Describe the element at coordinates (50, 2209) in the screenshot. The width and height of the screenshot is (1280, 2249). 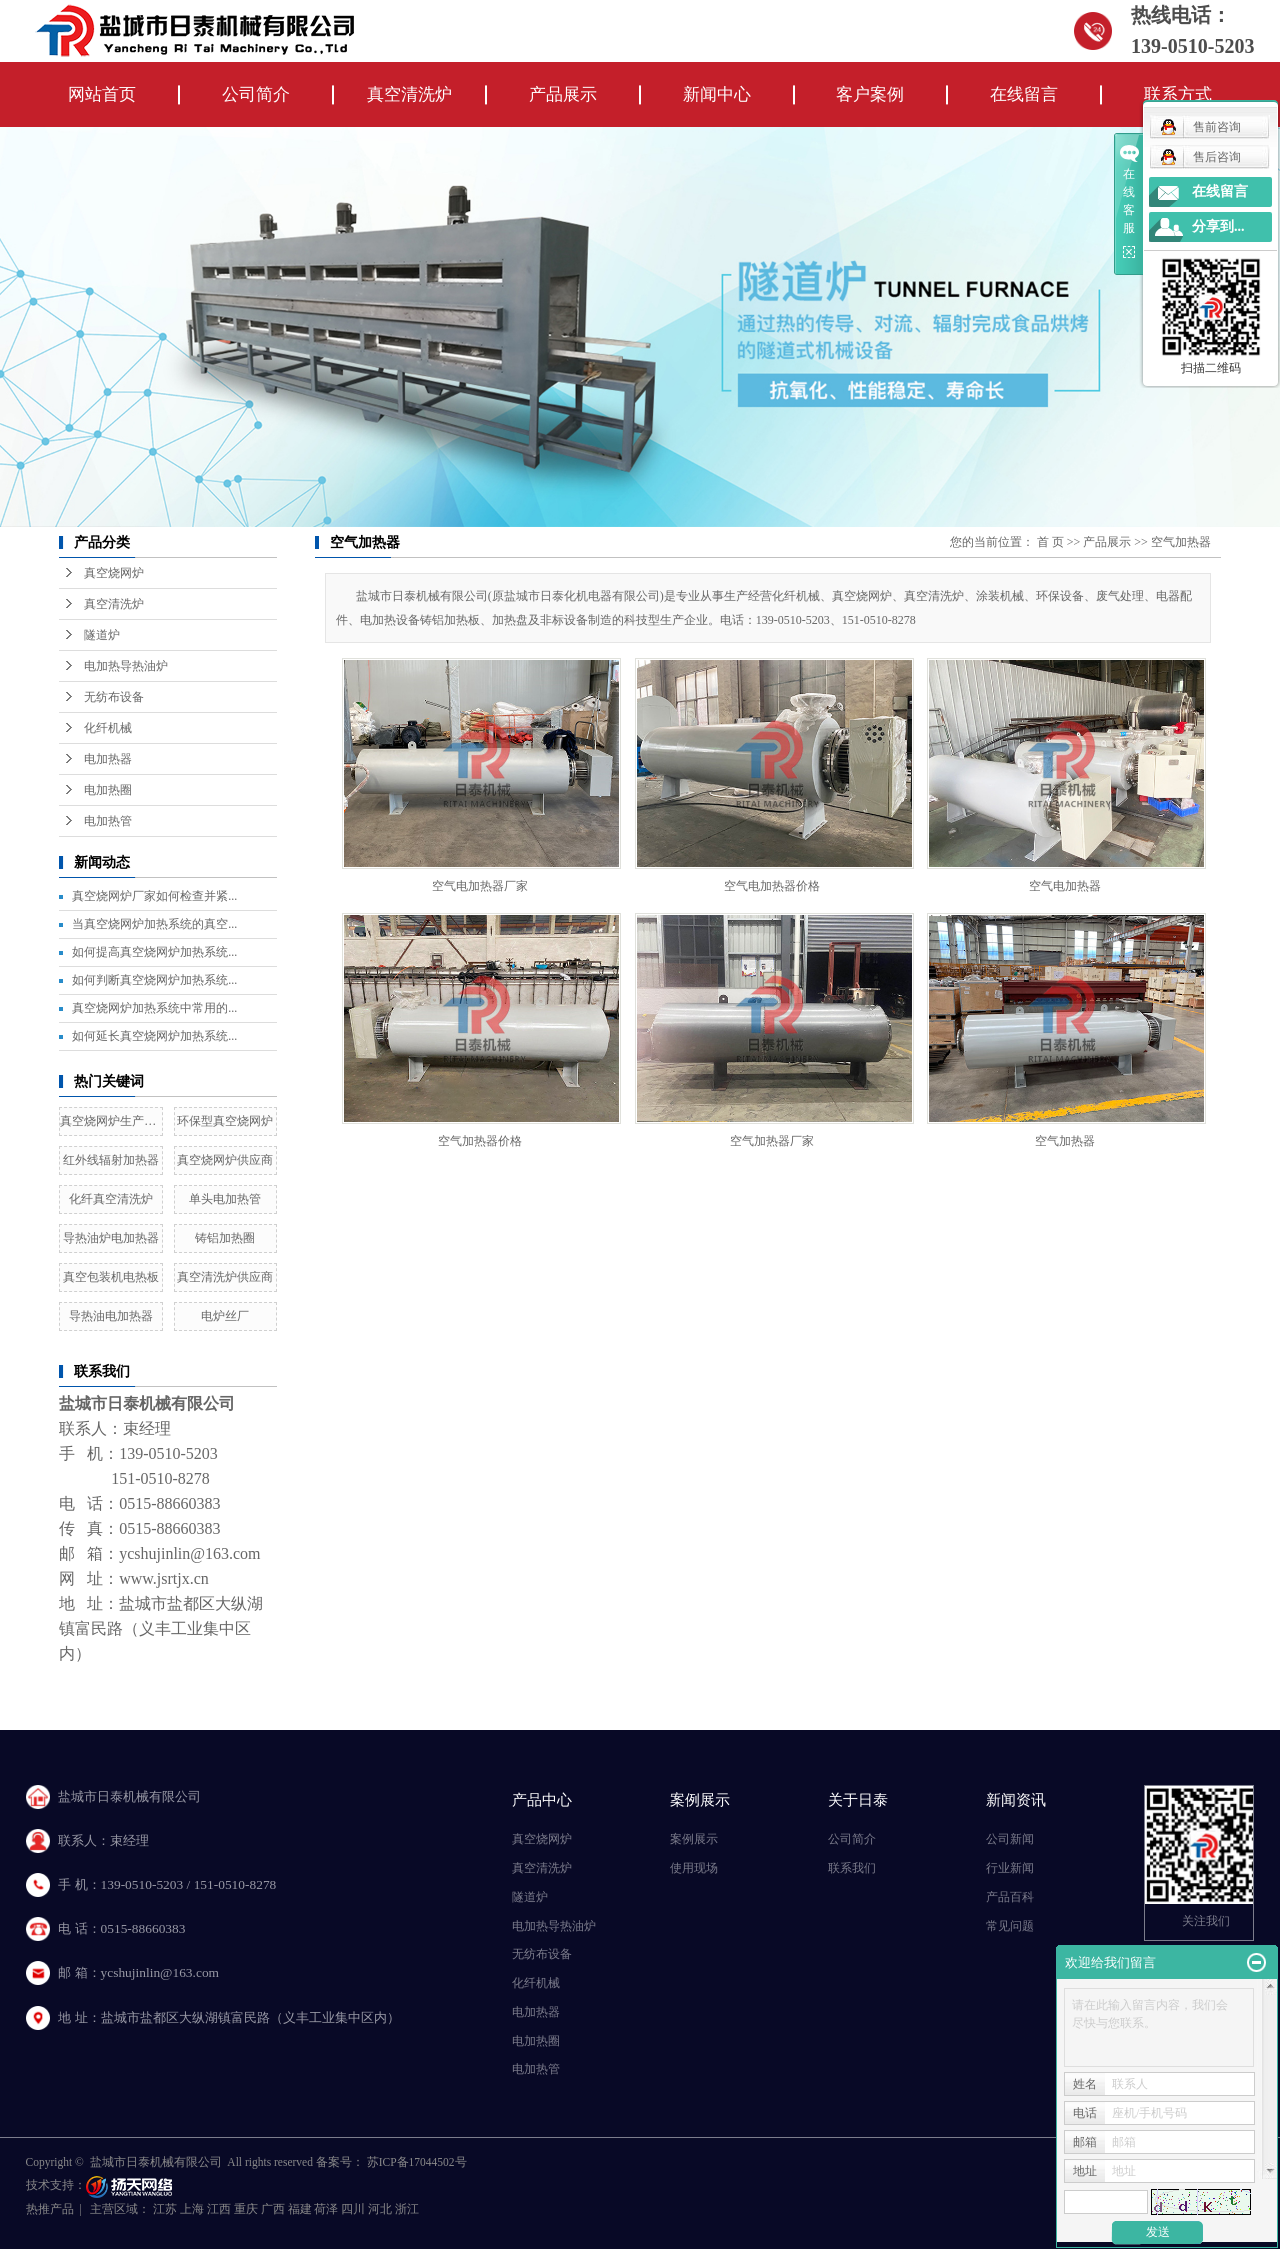
I see `热推产品` at that location.